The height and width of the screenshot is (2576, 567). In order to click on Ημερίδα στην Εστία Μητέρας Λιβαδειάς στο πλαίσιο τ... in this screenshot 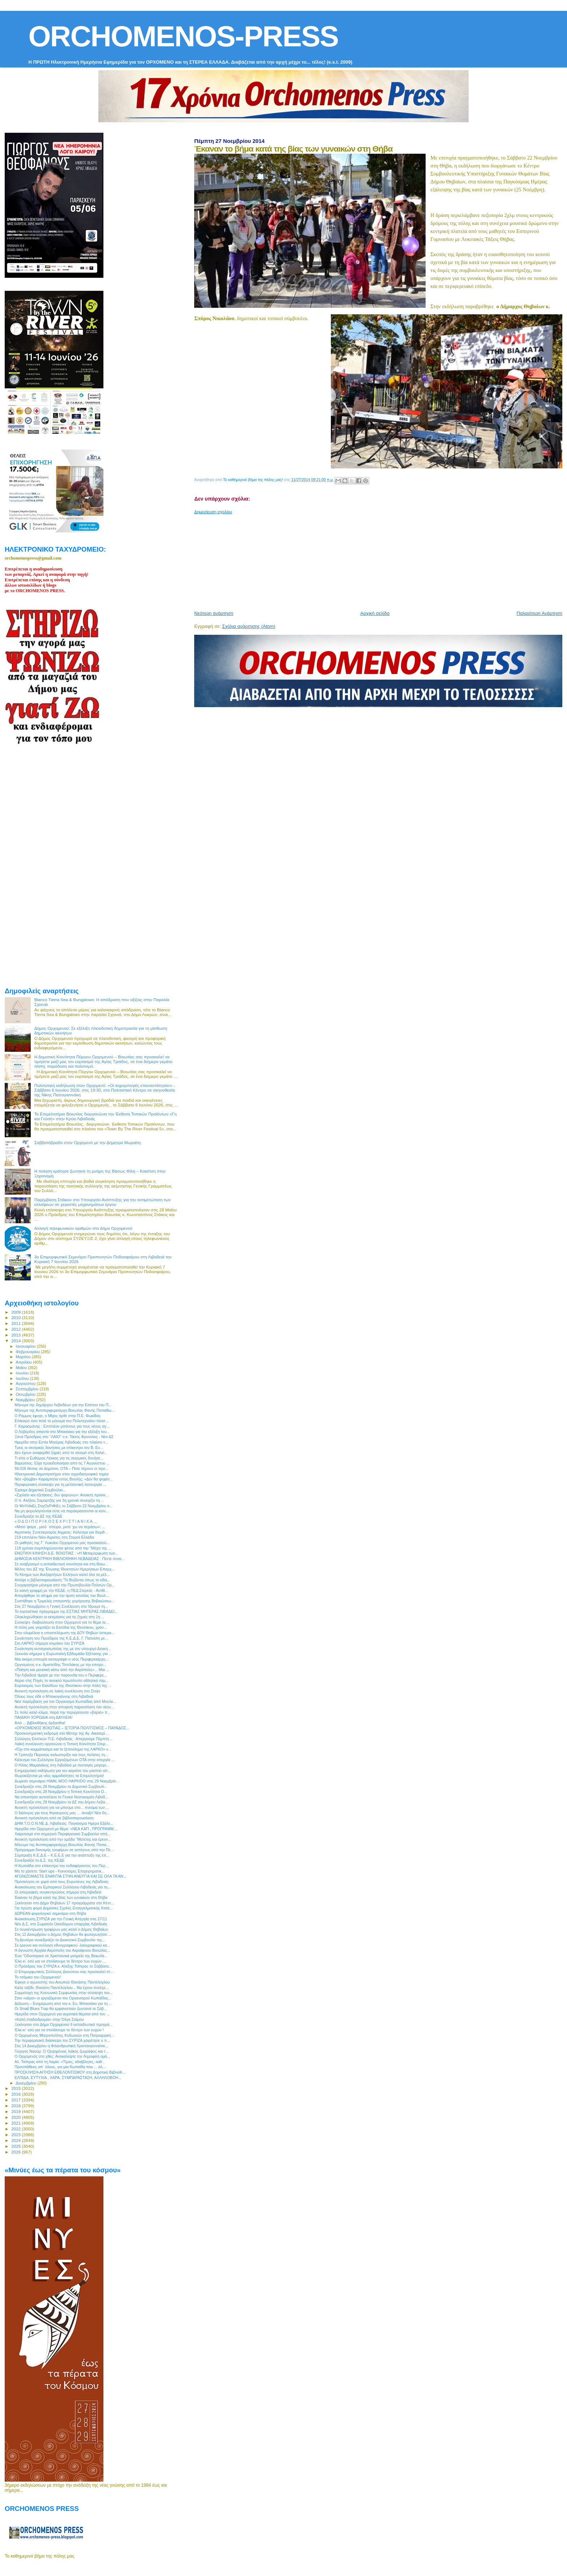, I will do `click(61, 1442)`.